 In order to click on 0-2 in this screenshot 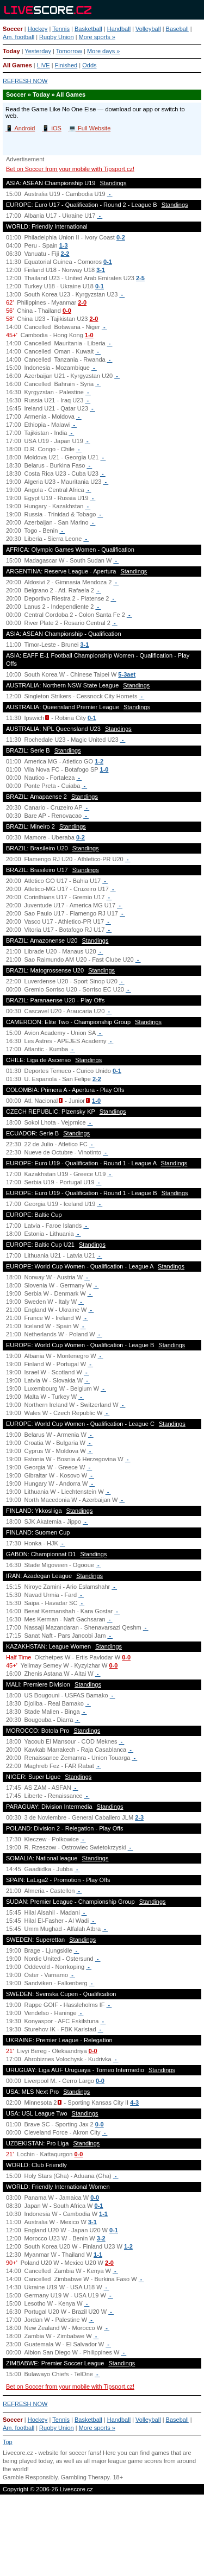, I will do `click(120, 237)`.